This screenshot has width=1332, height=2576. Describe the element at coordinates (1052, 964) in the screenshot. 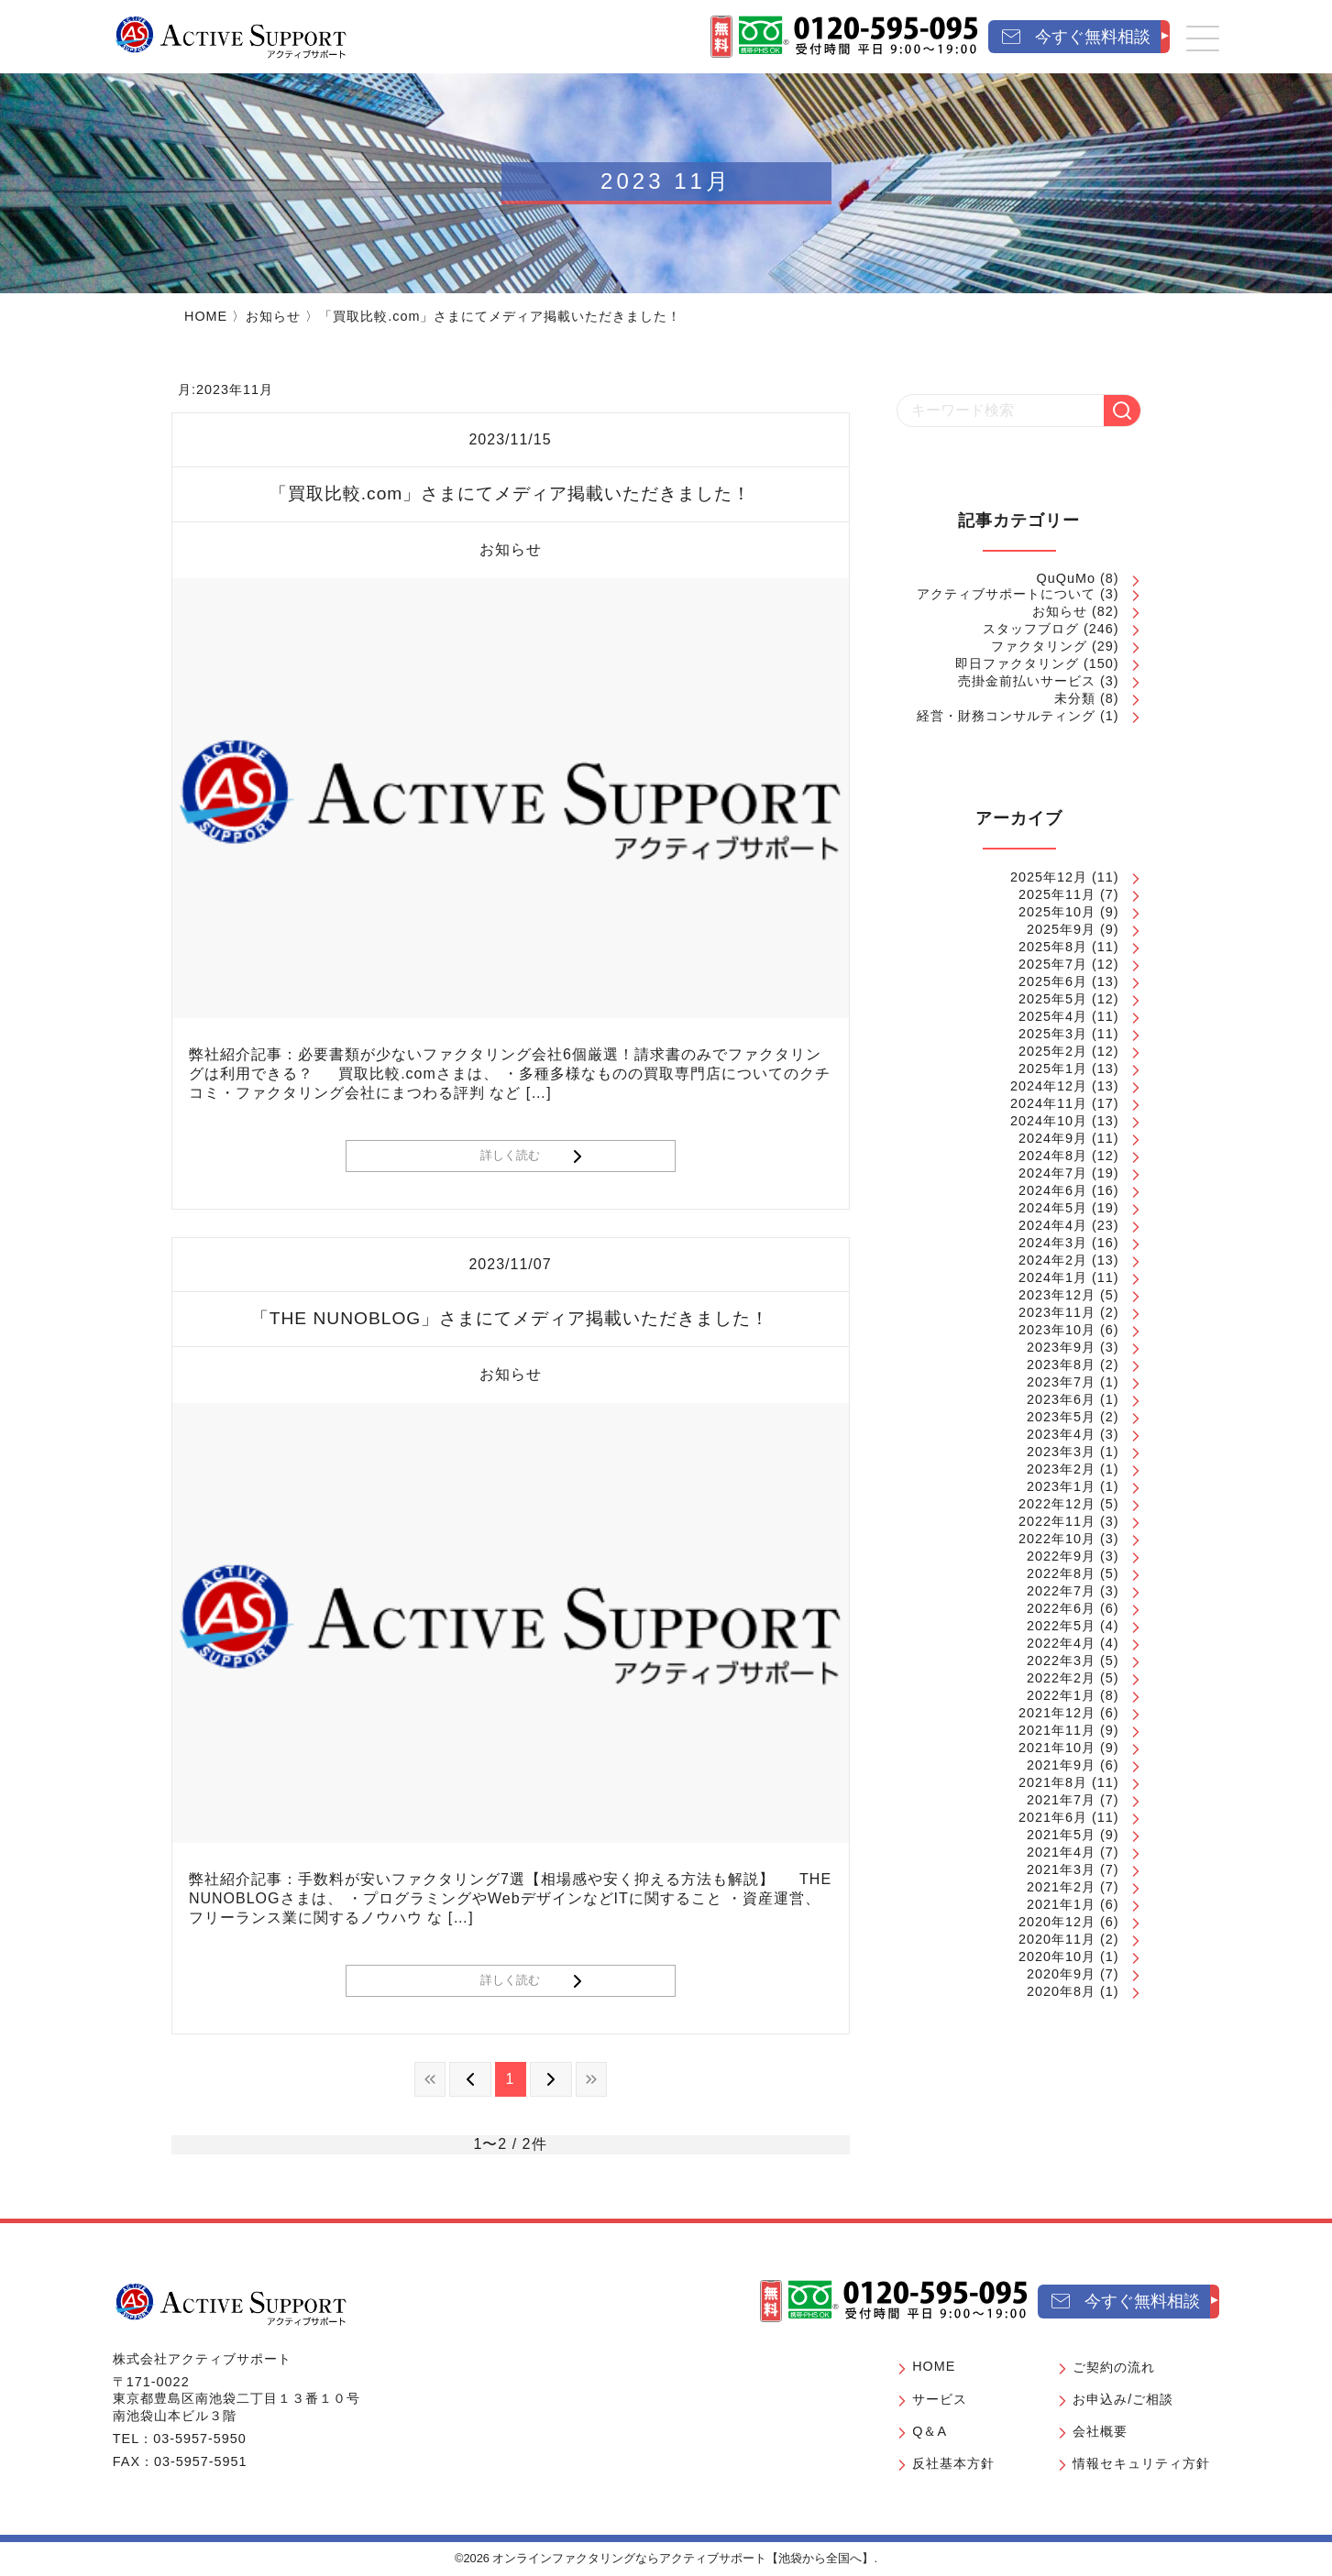

I see `2025年7月` at that location.